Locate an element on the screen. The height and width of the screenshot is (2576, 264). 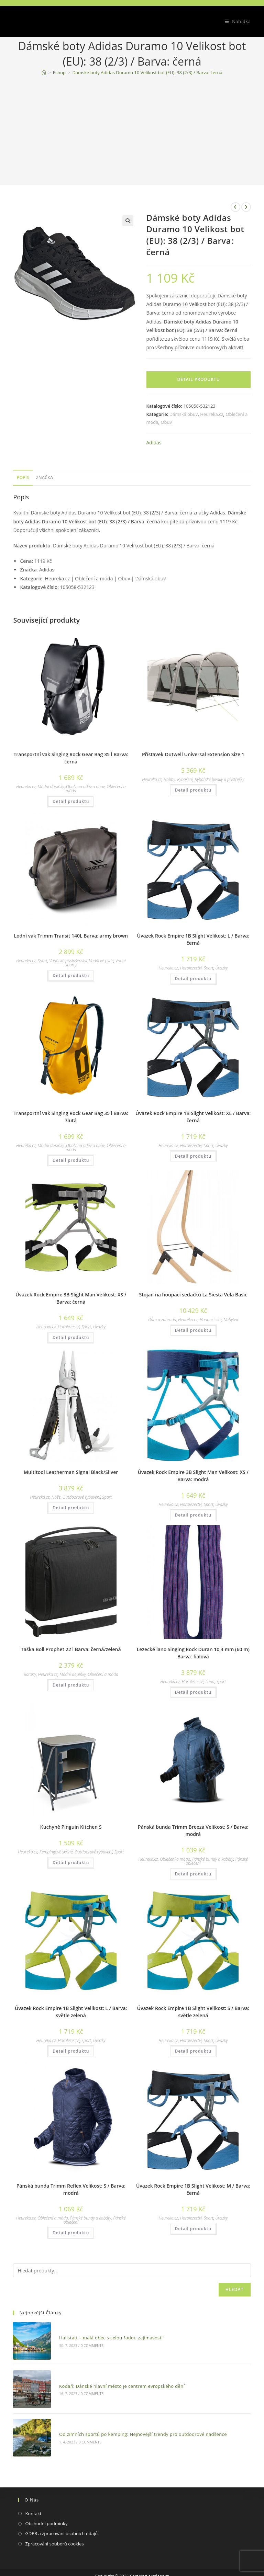
Pánská bunda Trimm Reflex Velikost: S / Barva: modrá is located at coordinates (70, 2189).